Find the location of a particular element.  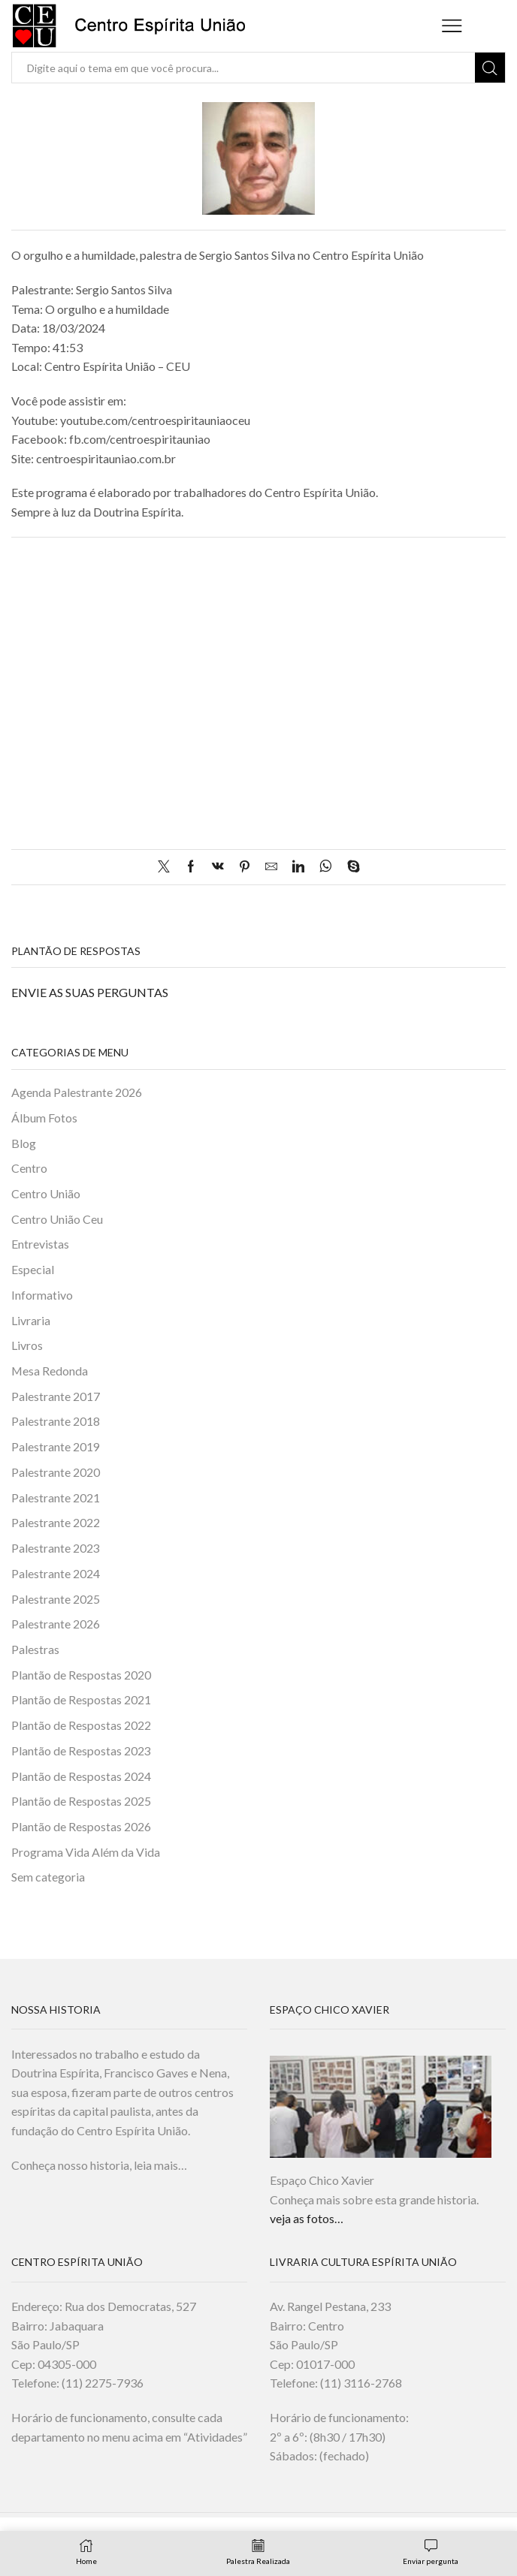

Plantão de Respostas 2024 is located at coordinates (81, 1777).